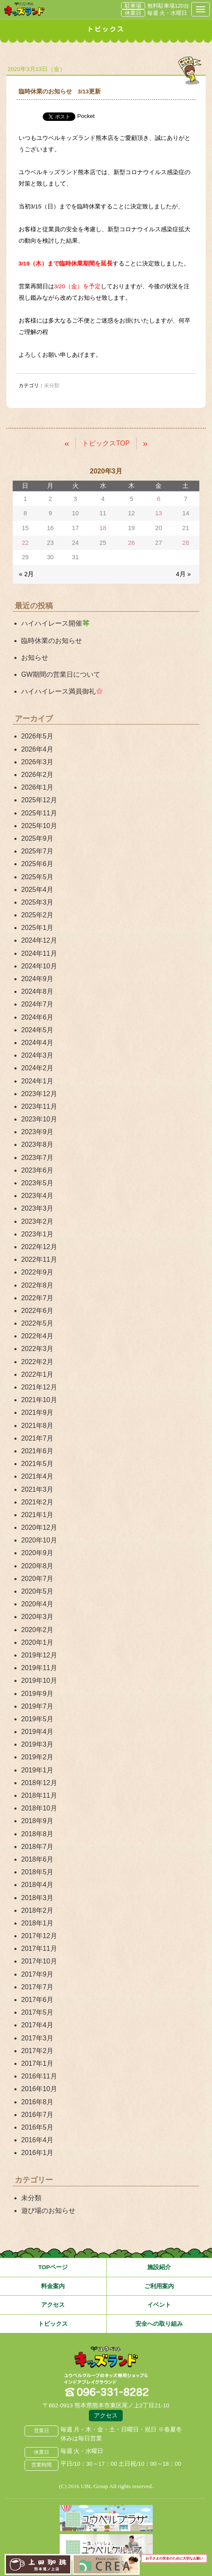 This screenshot has width=212, height=2576. Describe the element at coordinates (37, 1923) in the screenshot. I see `2018年1月` at that location.